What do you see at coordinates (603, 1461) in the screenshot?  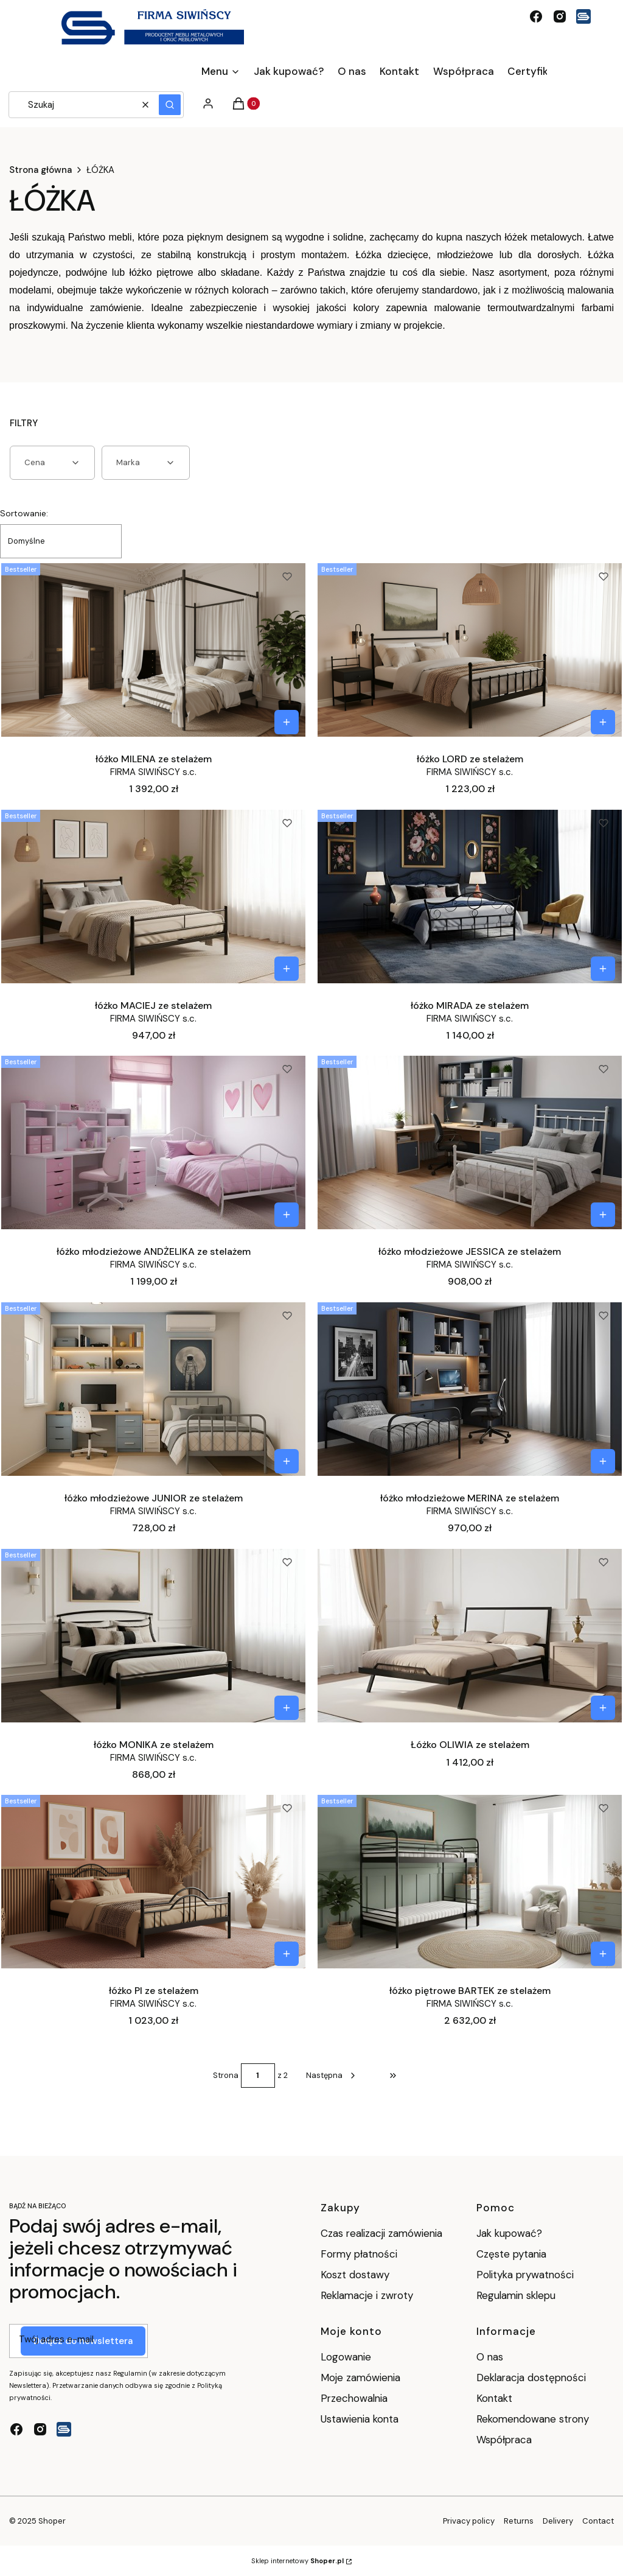 I see `[Zobacz produkt łóżko młodzieżowe MERINA ze stelażem]` at bounding box center [603, 1461].